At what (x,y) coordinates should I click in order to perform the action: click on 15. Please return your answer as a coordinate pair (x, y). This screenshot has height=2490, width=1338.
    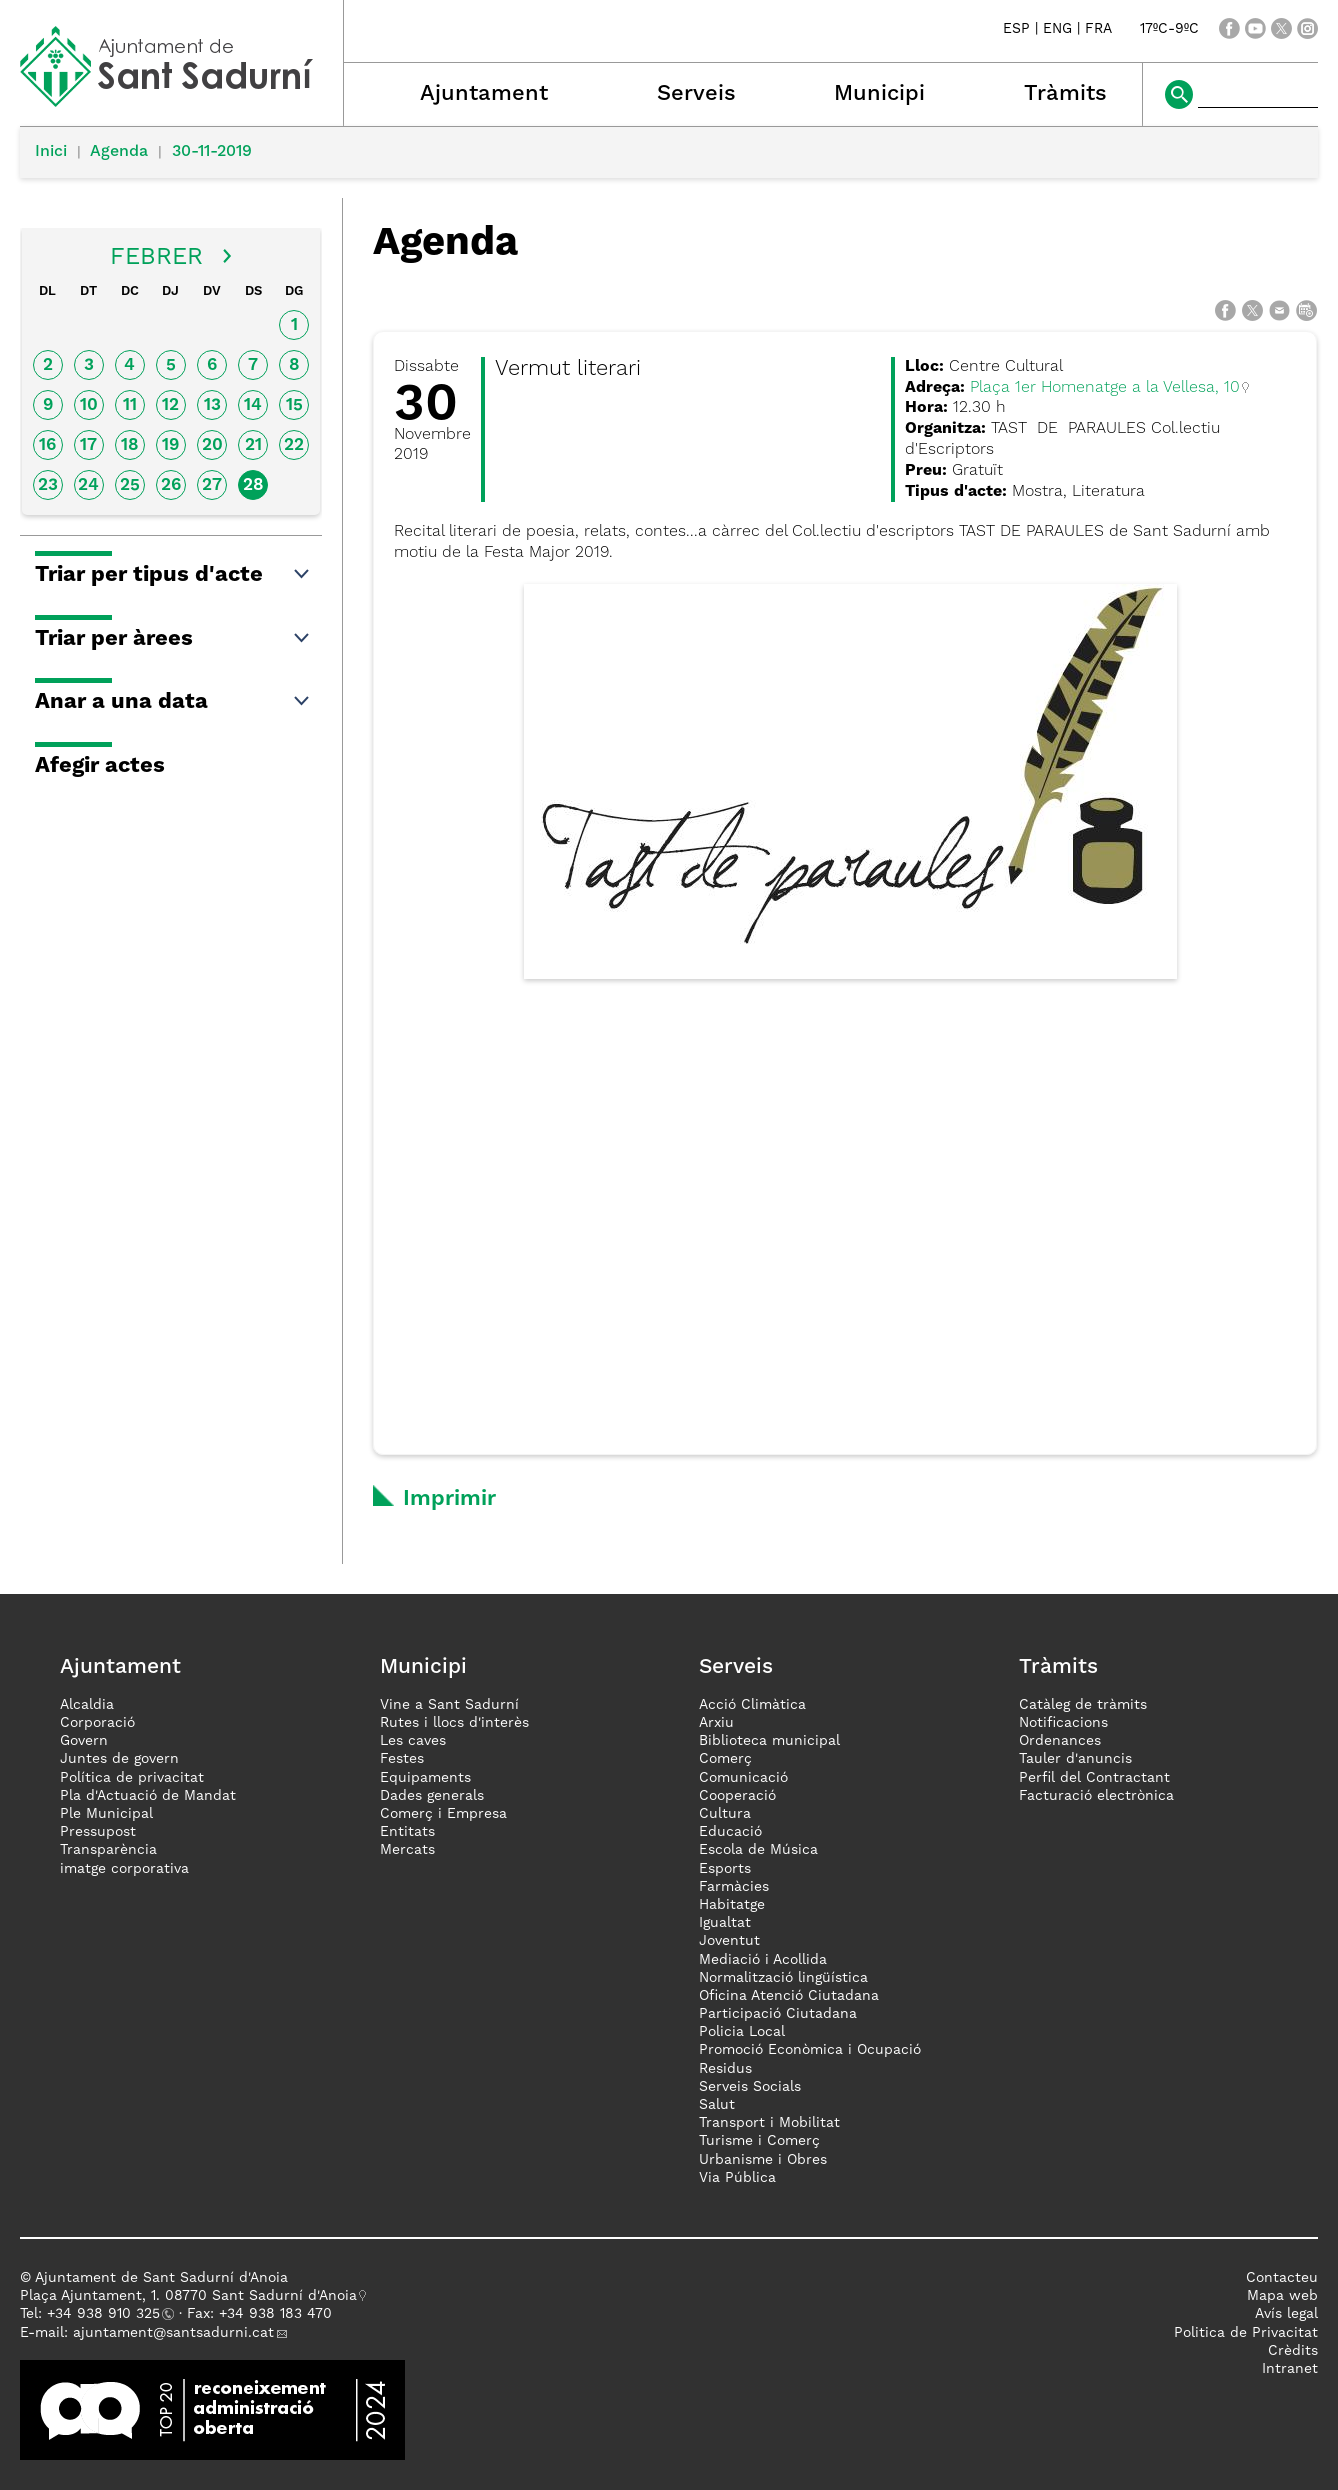
    Looking at the image, I should click on (294, 405).